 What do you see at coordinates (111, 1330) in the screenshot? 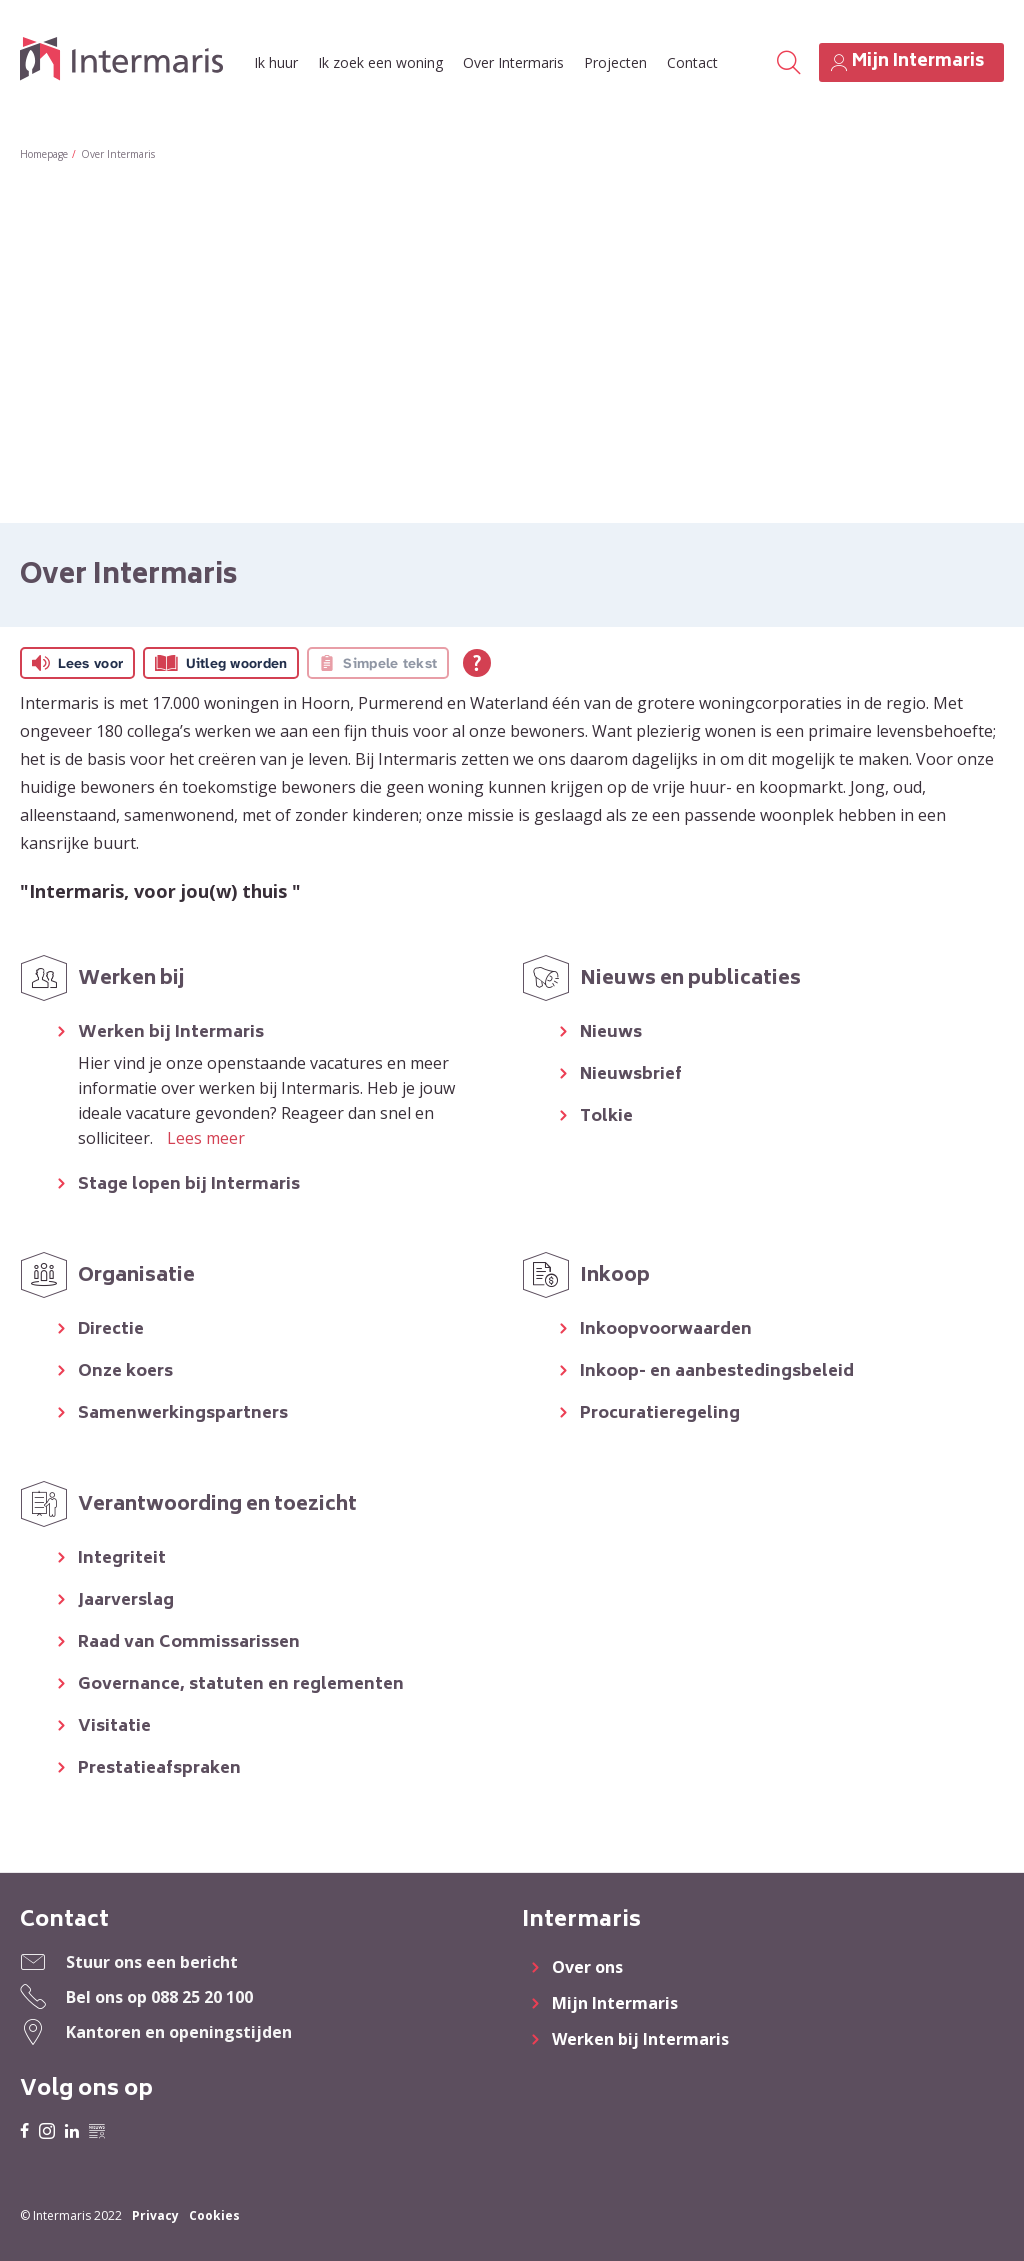
I see `Directie` at bounding box center [111, 1330].